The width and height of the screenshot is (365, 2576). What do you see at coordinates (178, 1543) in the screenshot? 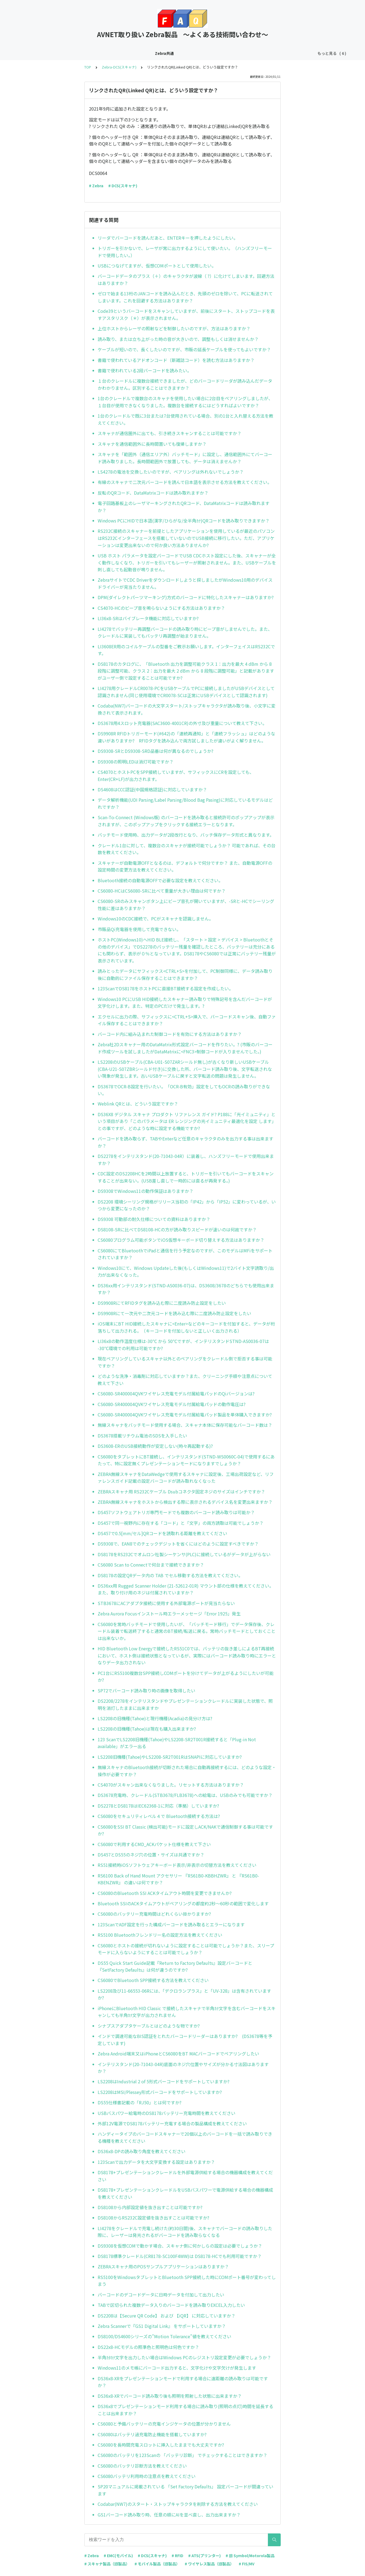
I see `DS9308で、EAN8でのチェックデジットを省くにはどのように設定すべきですか？` at bounding box center [178, 1543].